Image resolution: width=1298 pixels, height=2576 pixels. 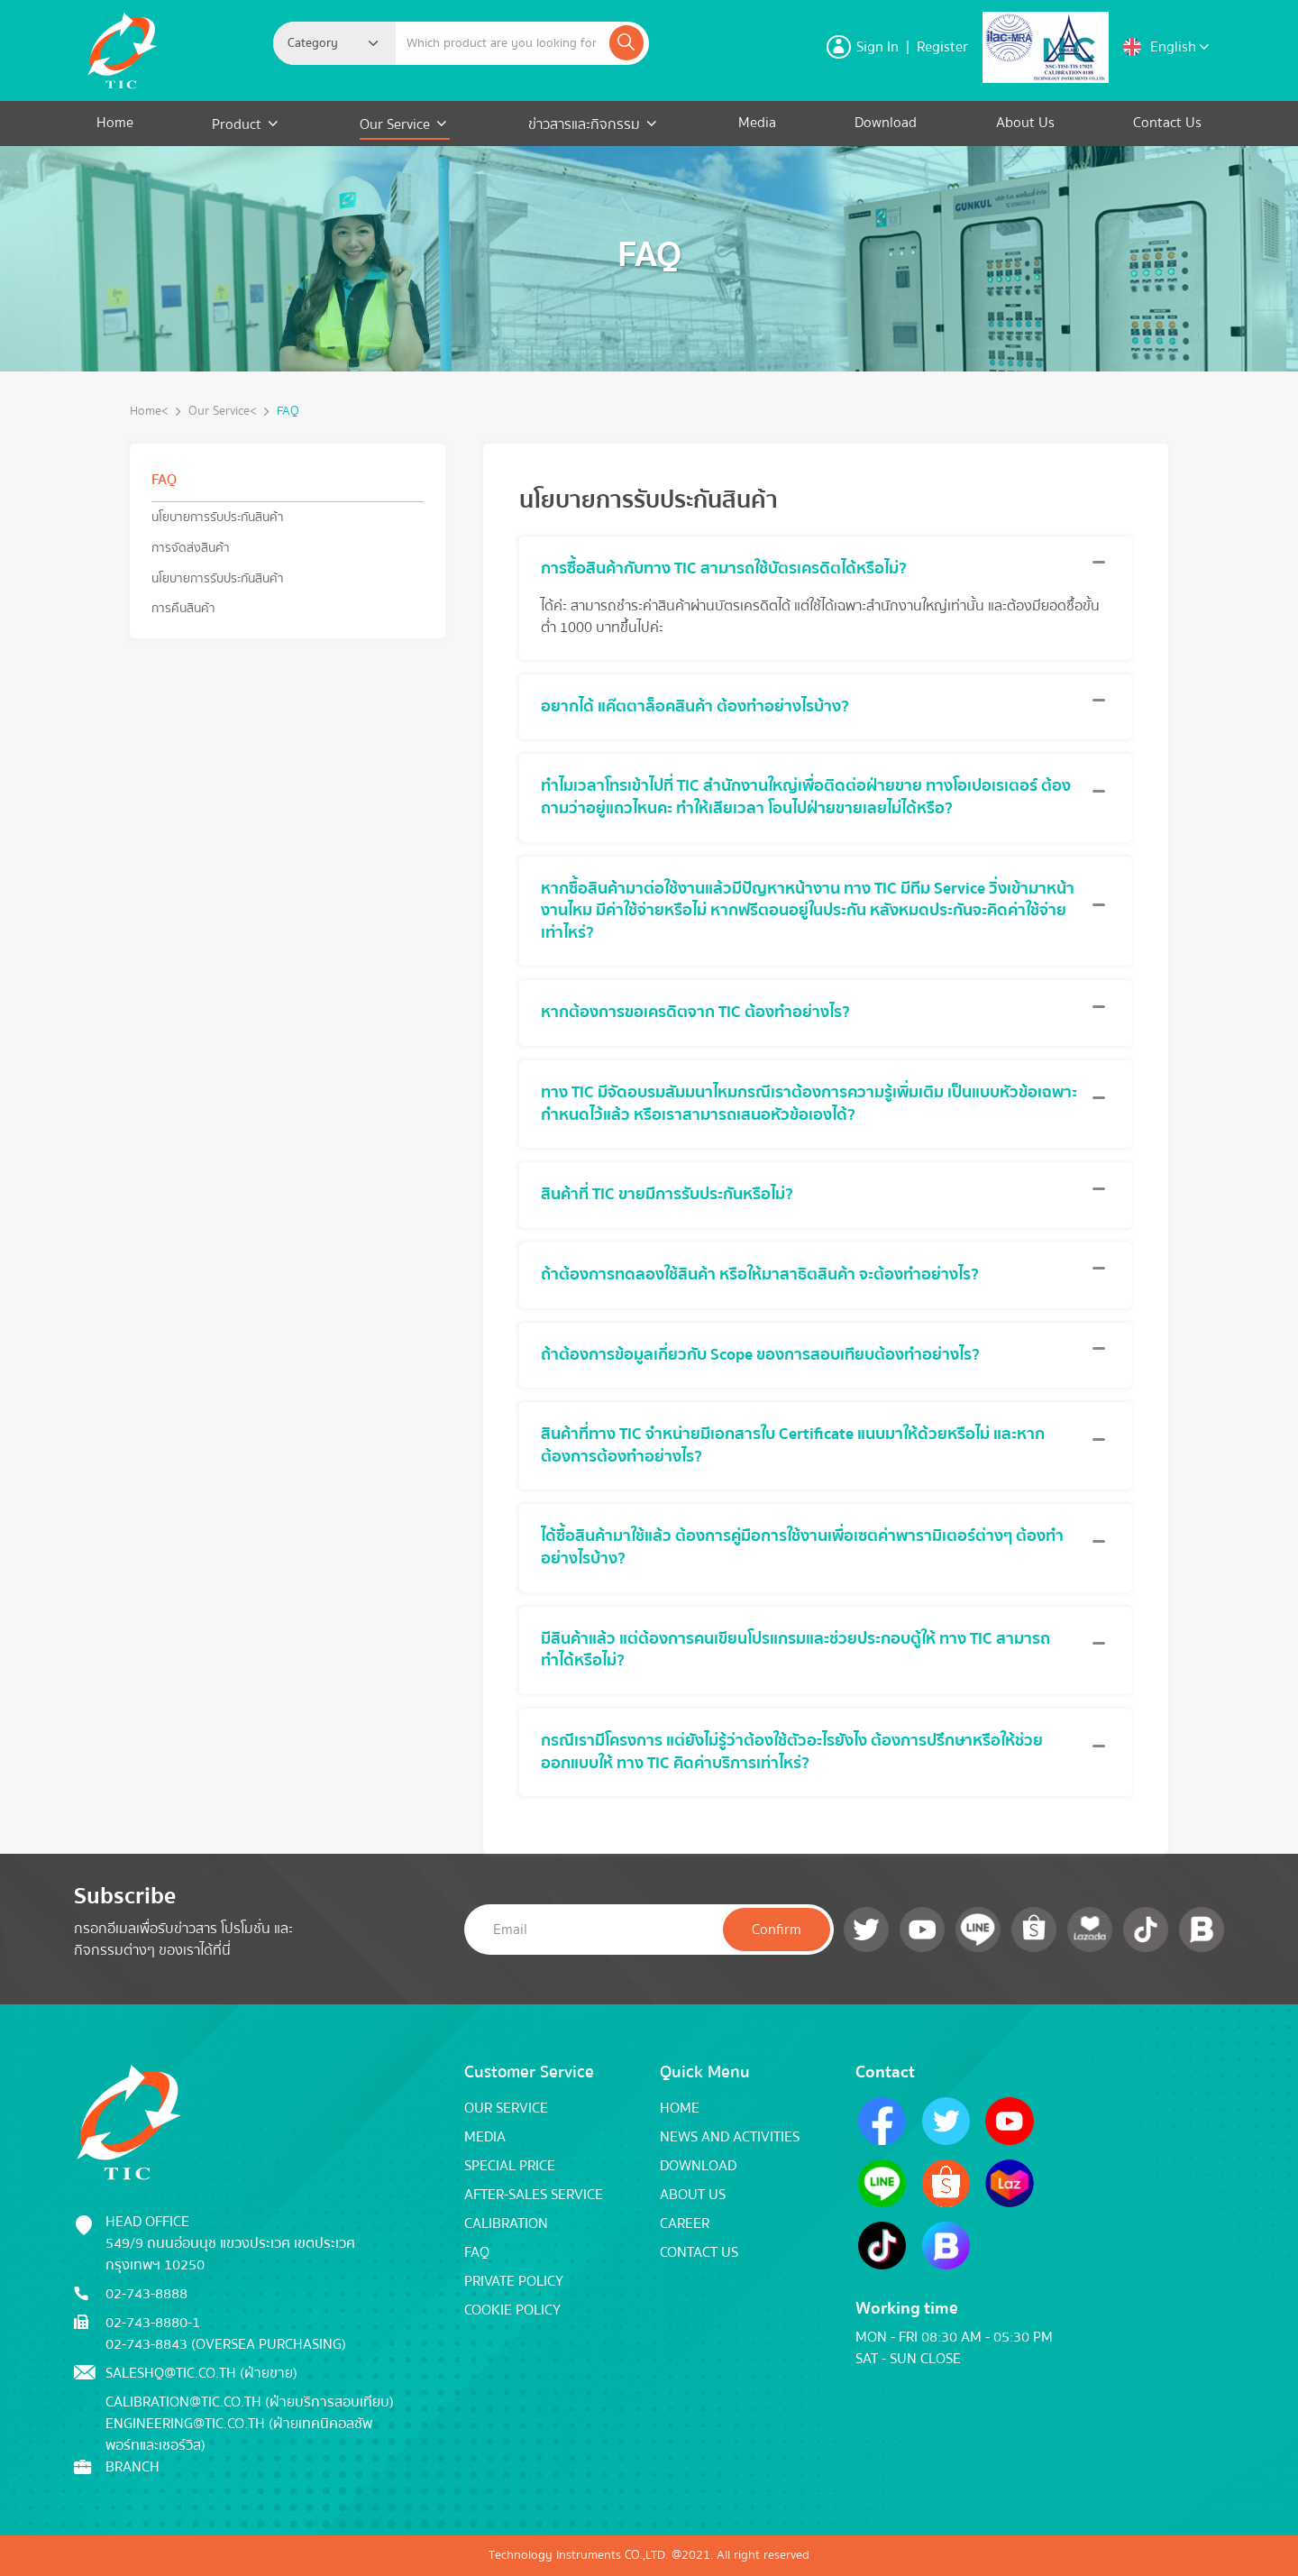 I want to click on Download, so click(x=886, y=122).